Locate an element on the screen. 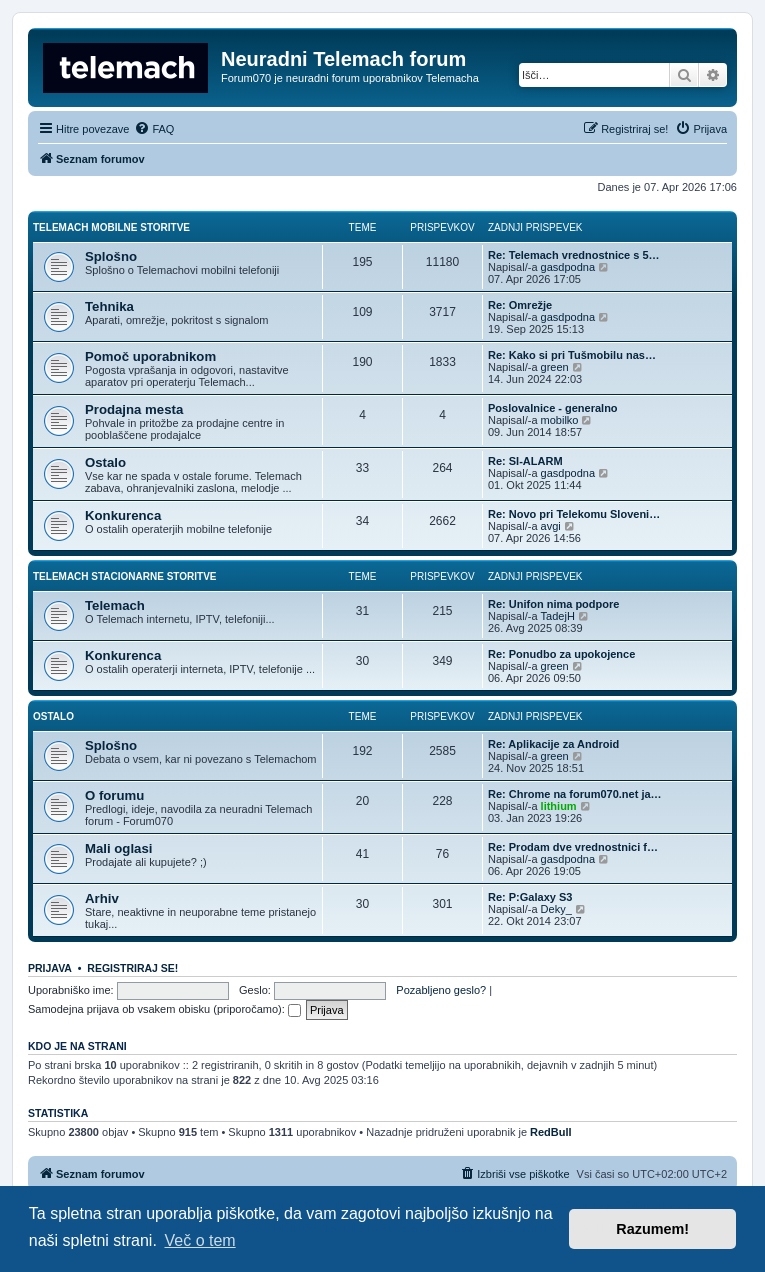 The width and height of the screenshot is (765, 1272). lithium is located at coordinates (559, 806).